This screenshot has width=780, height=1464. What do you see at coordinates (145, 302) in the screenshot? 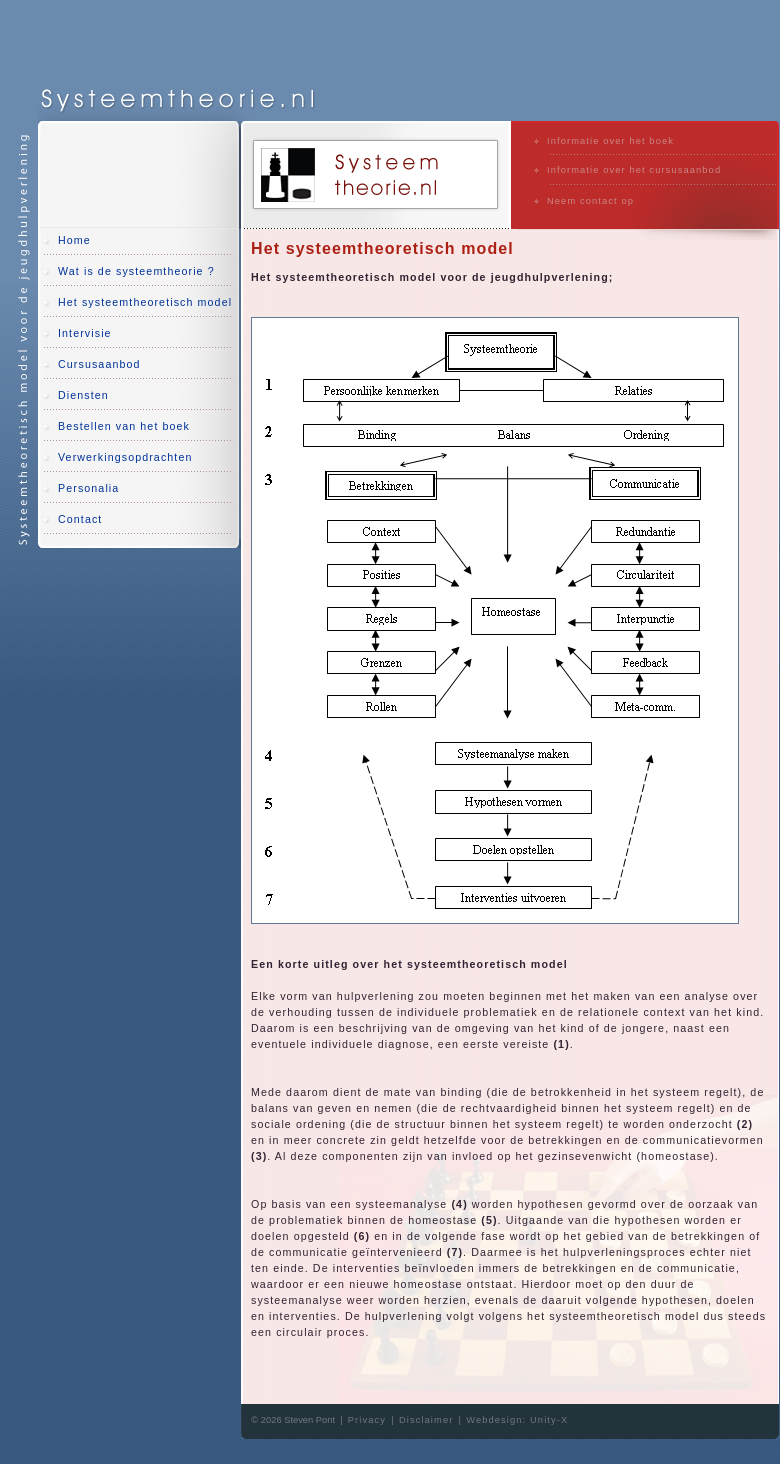
I see `Het systeemtheoretisch model` at bounding box center [145, 302].